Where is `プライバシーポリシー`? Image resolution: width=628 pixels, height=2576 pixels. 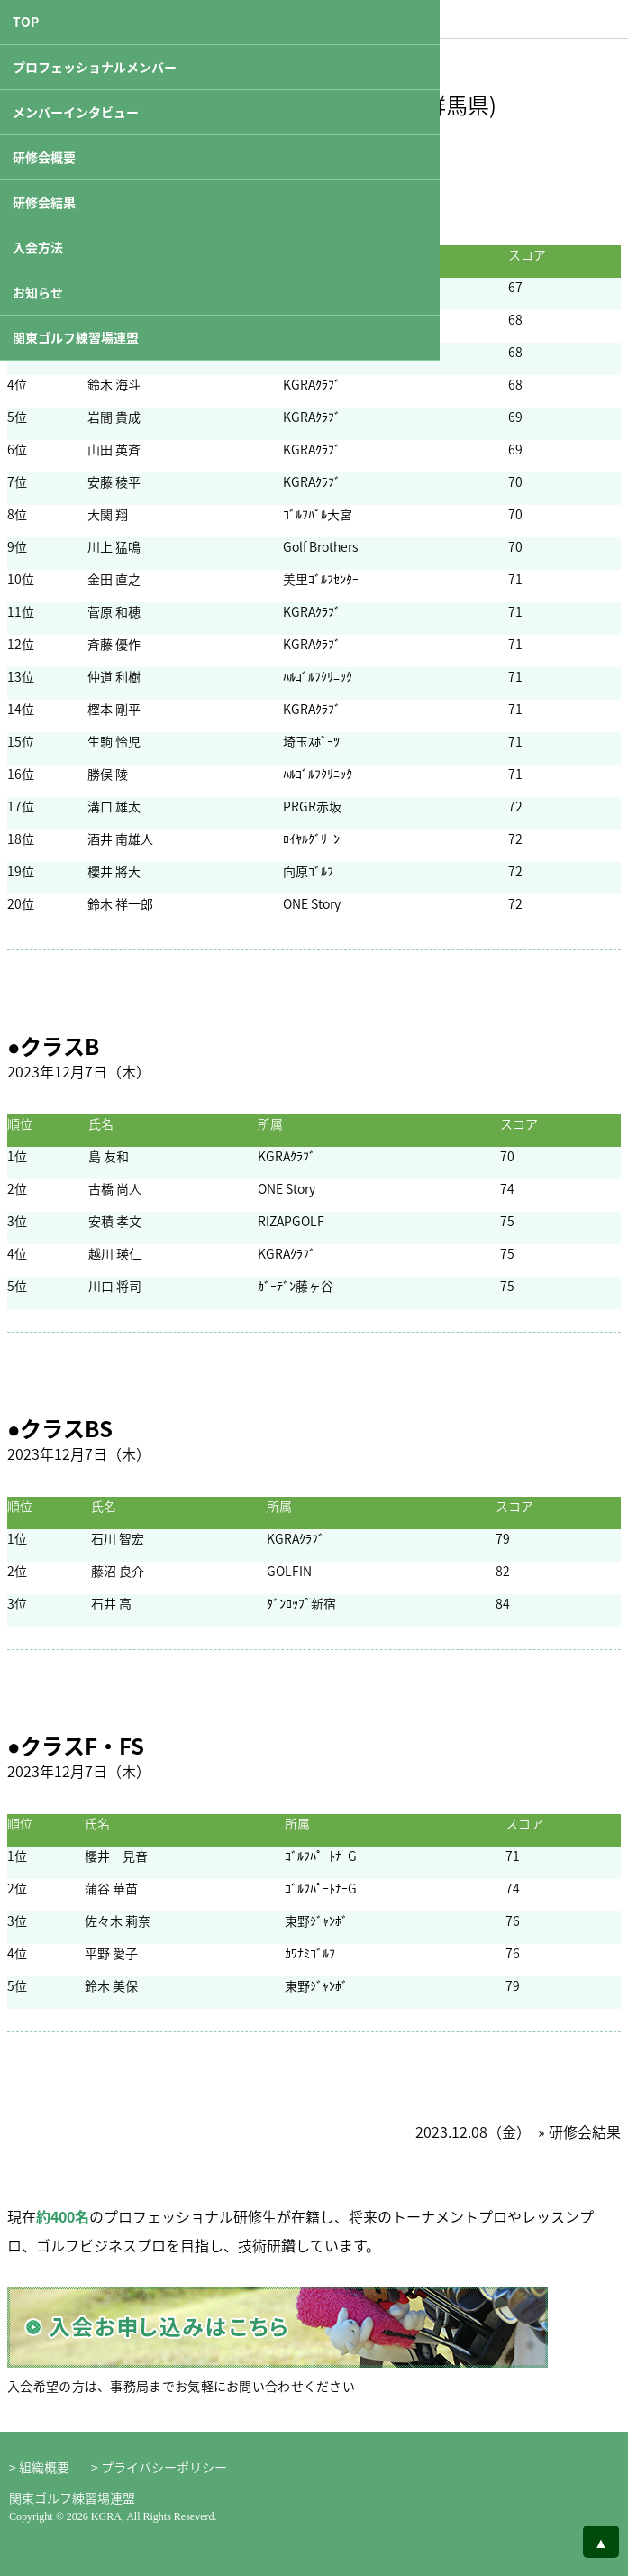 プライバシーポリシー is located at coordinates (164, 2467).